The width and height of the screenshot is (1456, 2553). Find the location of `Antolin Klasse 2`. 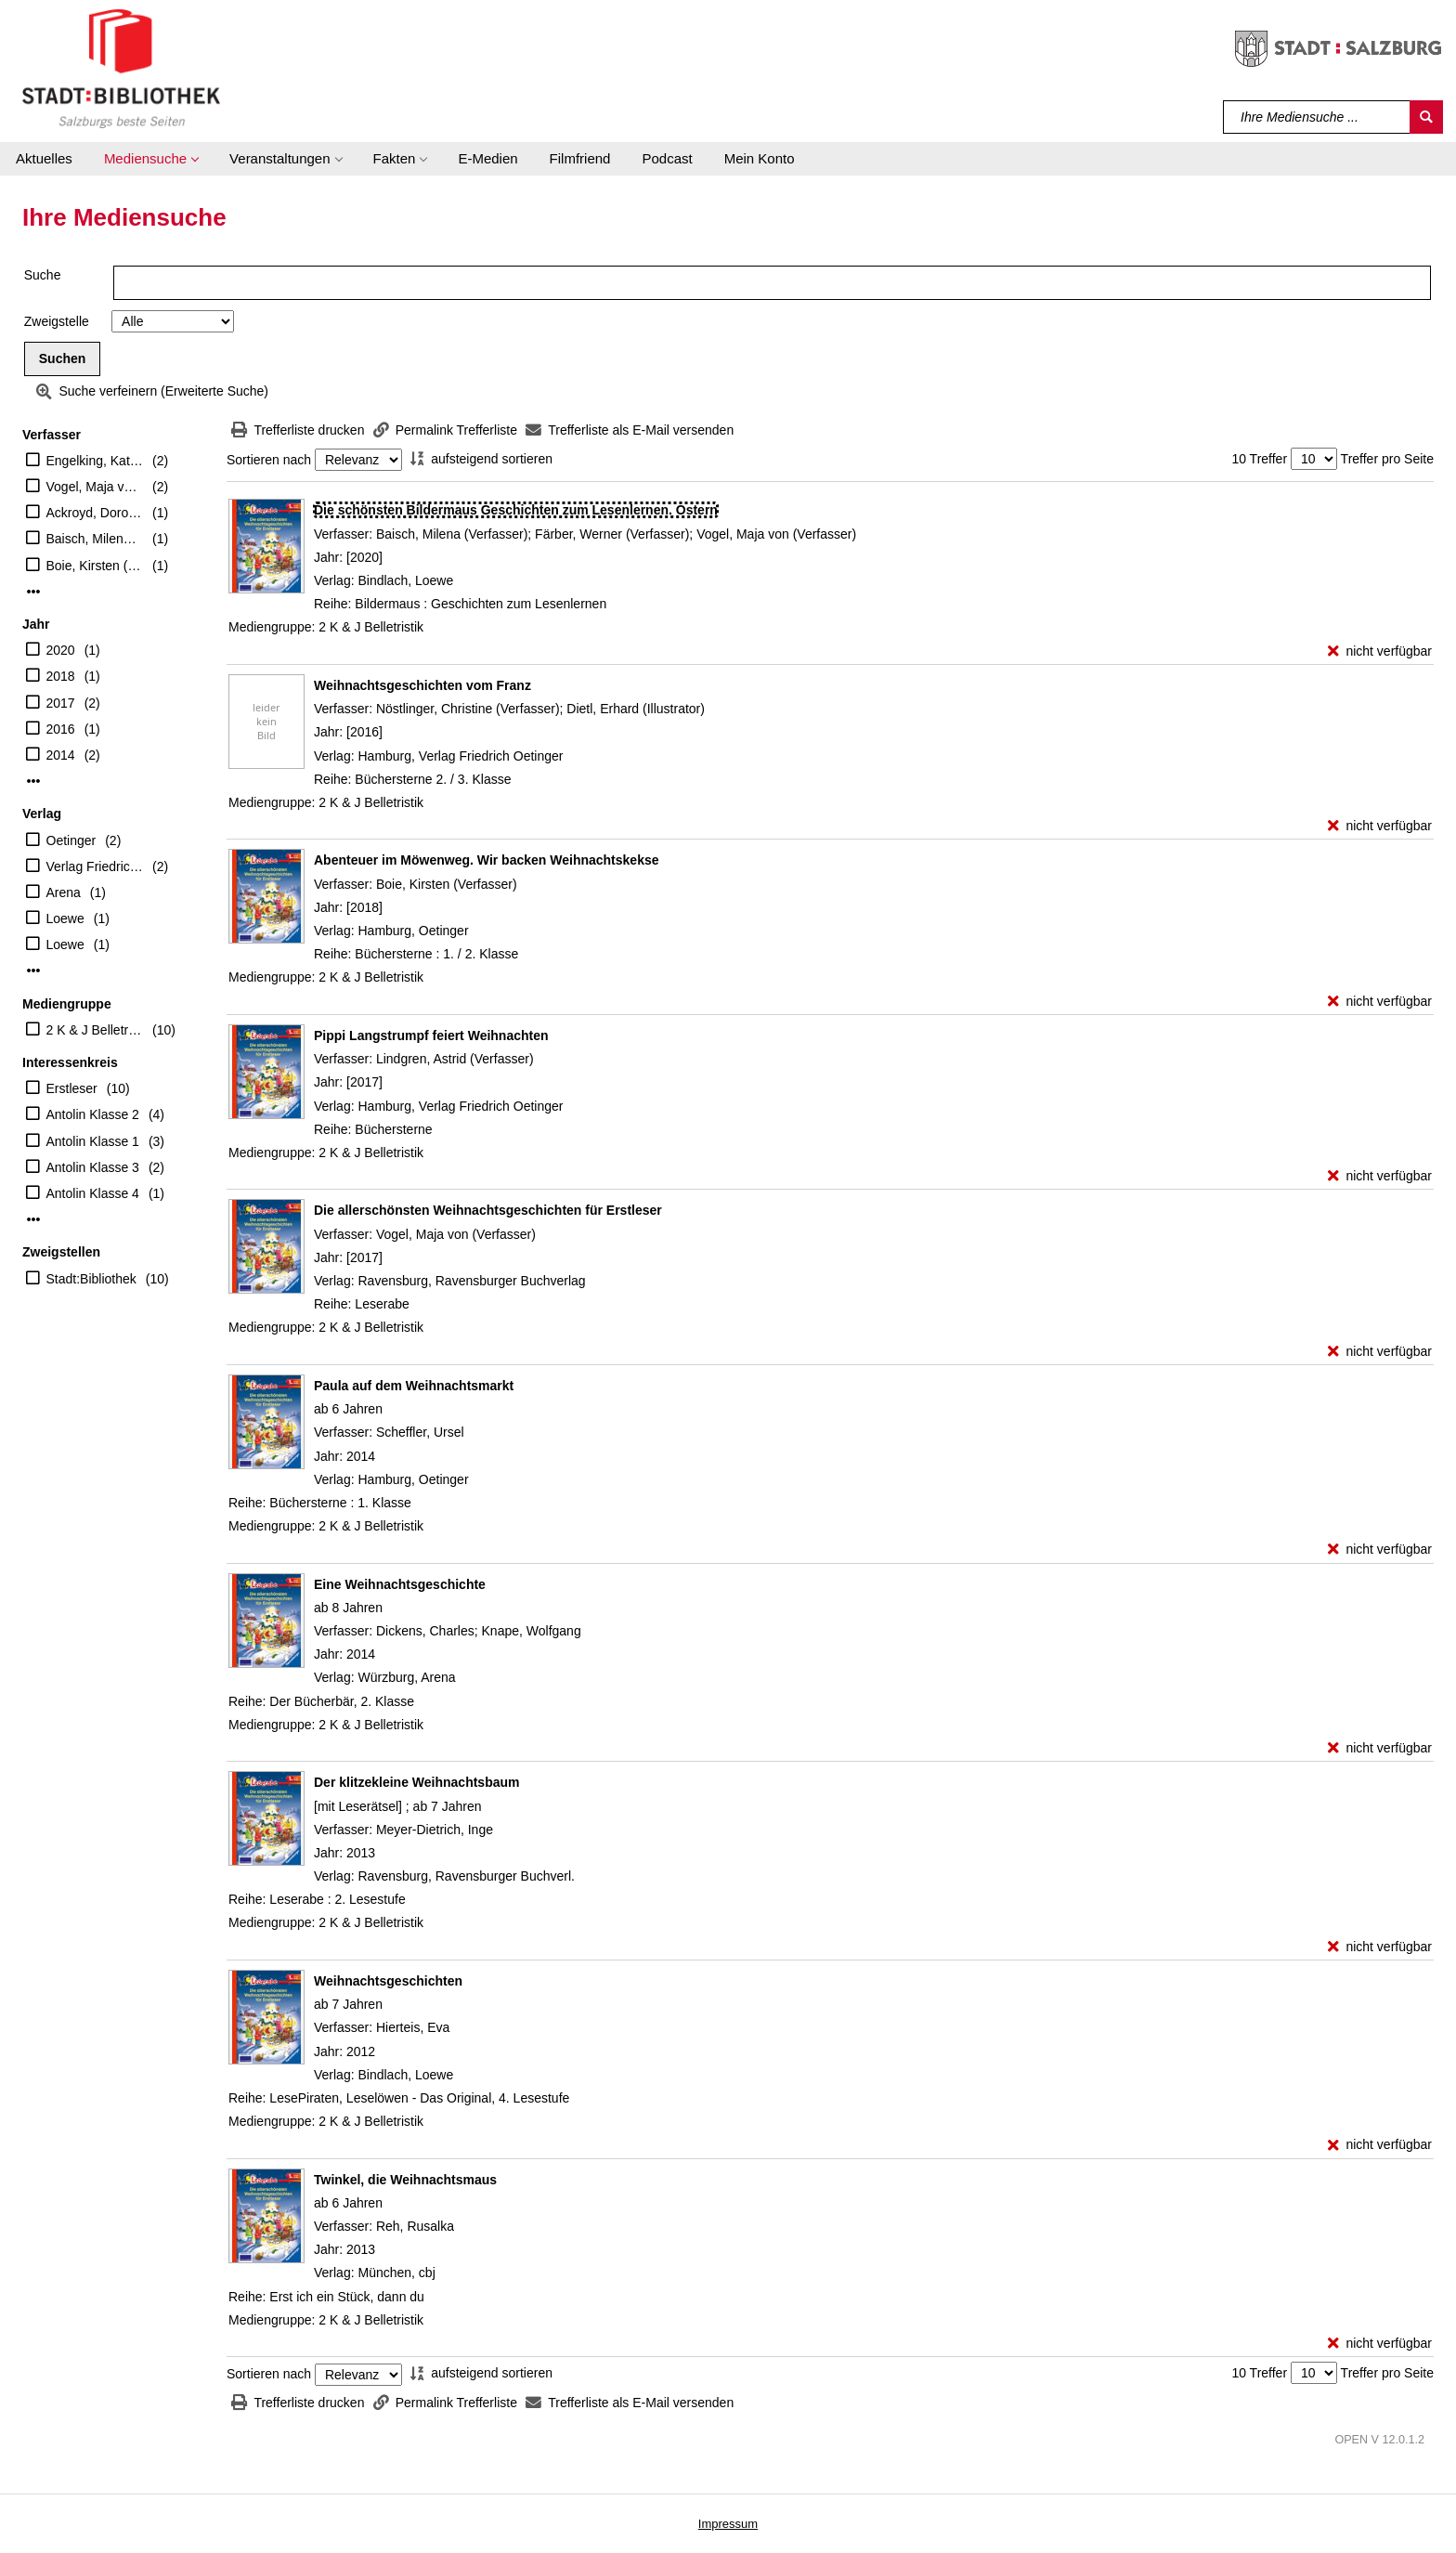

Antolin Klasse 2 is located at coordinates (92, 1114).